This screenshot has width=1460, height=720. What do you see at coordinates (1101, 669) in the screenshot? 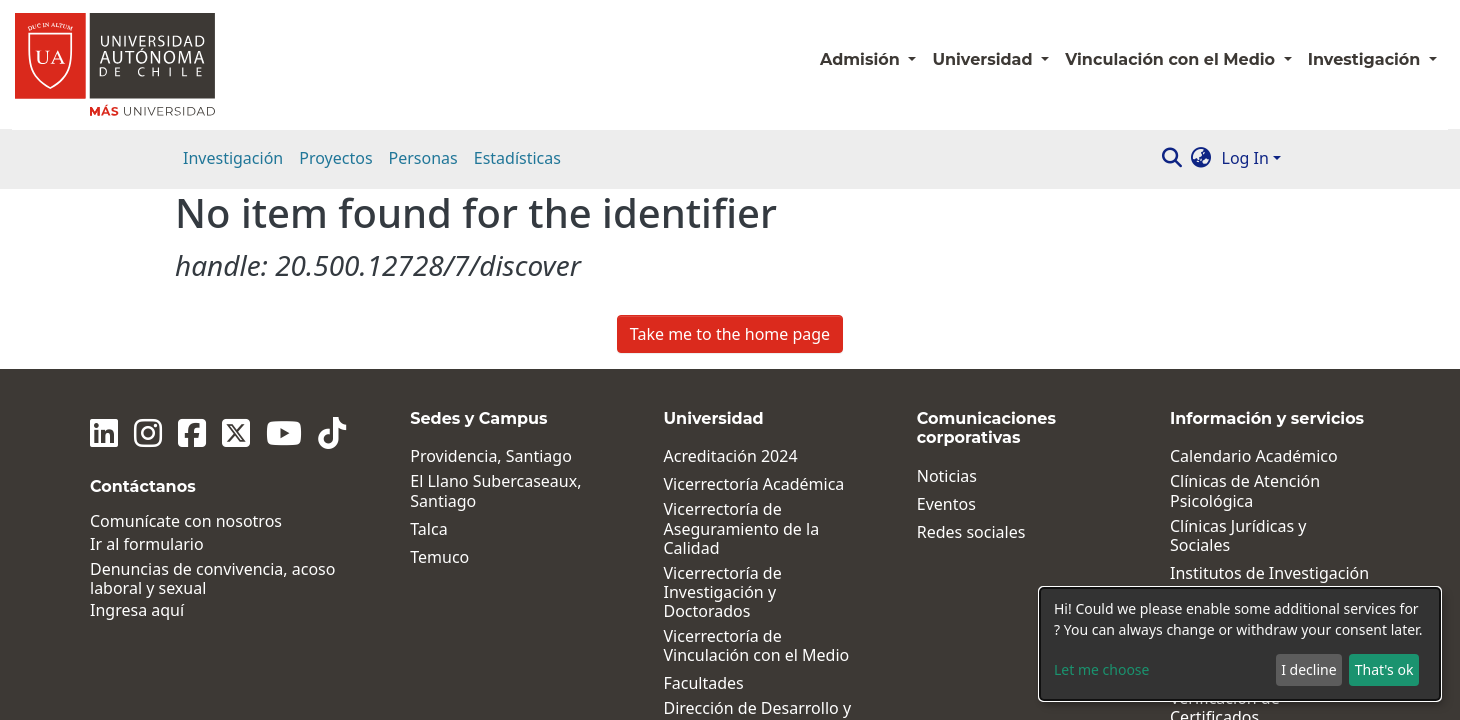
I see `Let me choose` at bounding box center [1101, 669].